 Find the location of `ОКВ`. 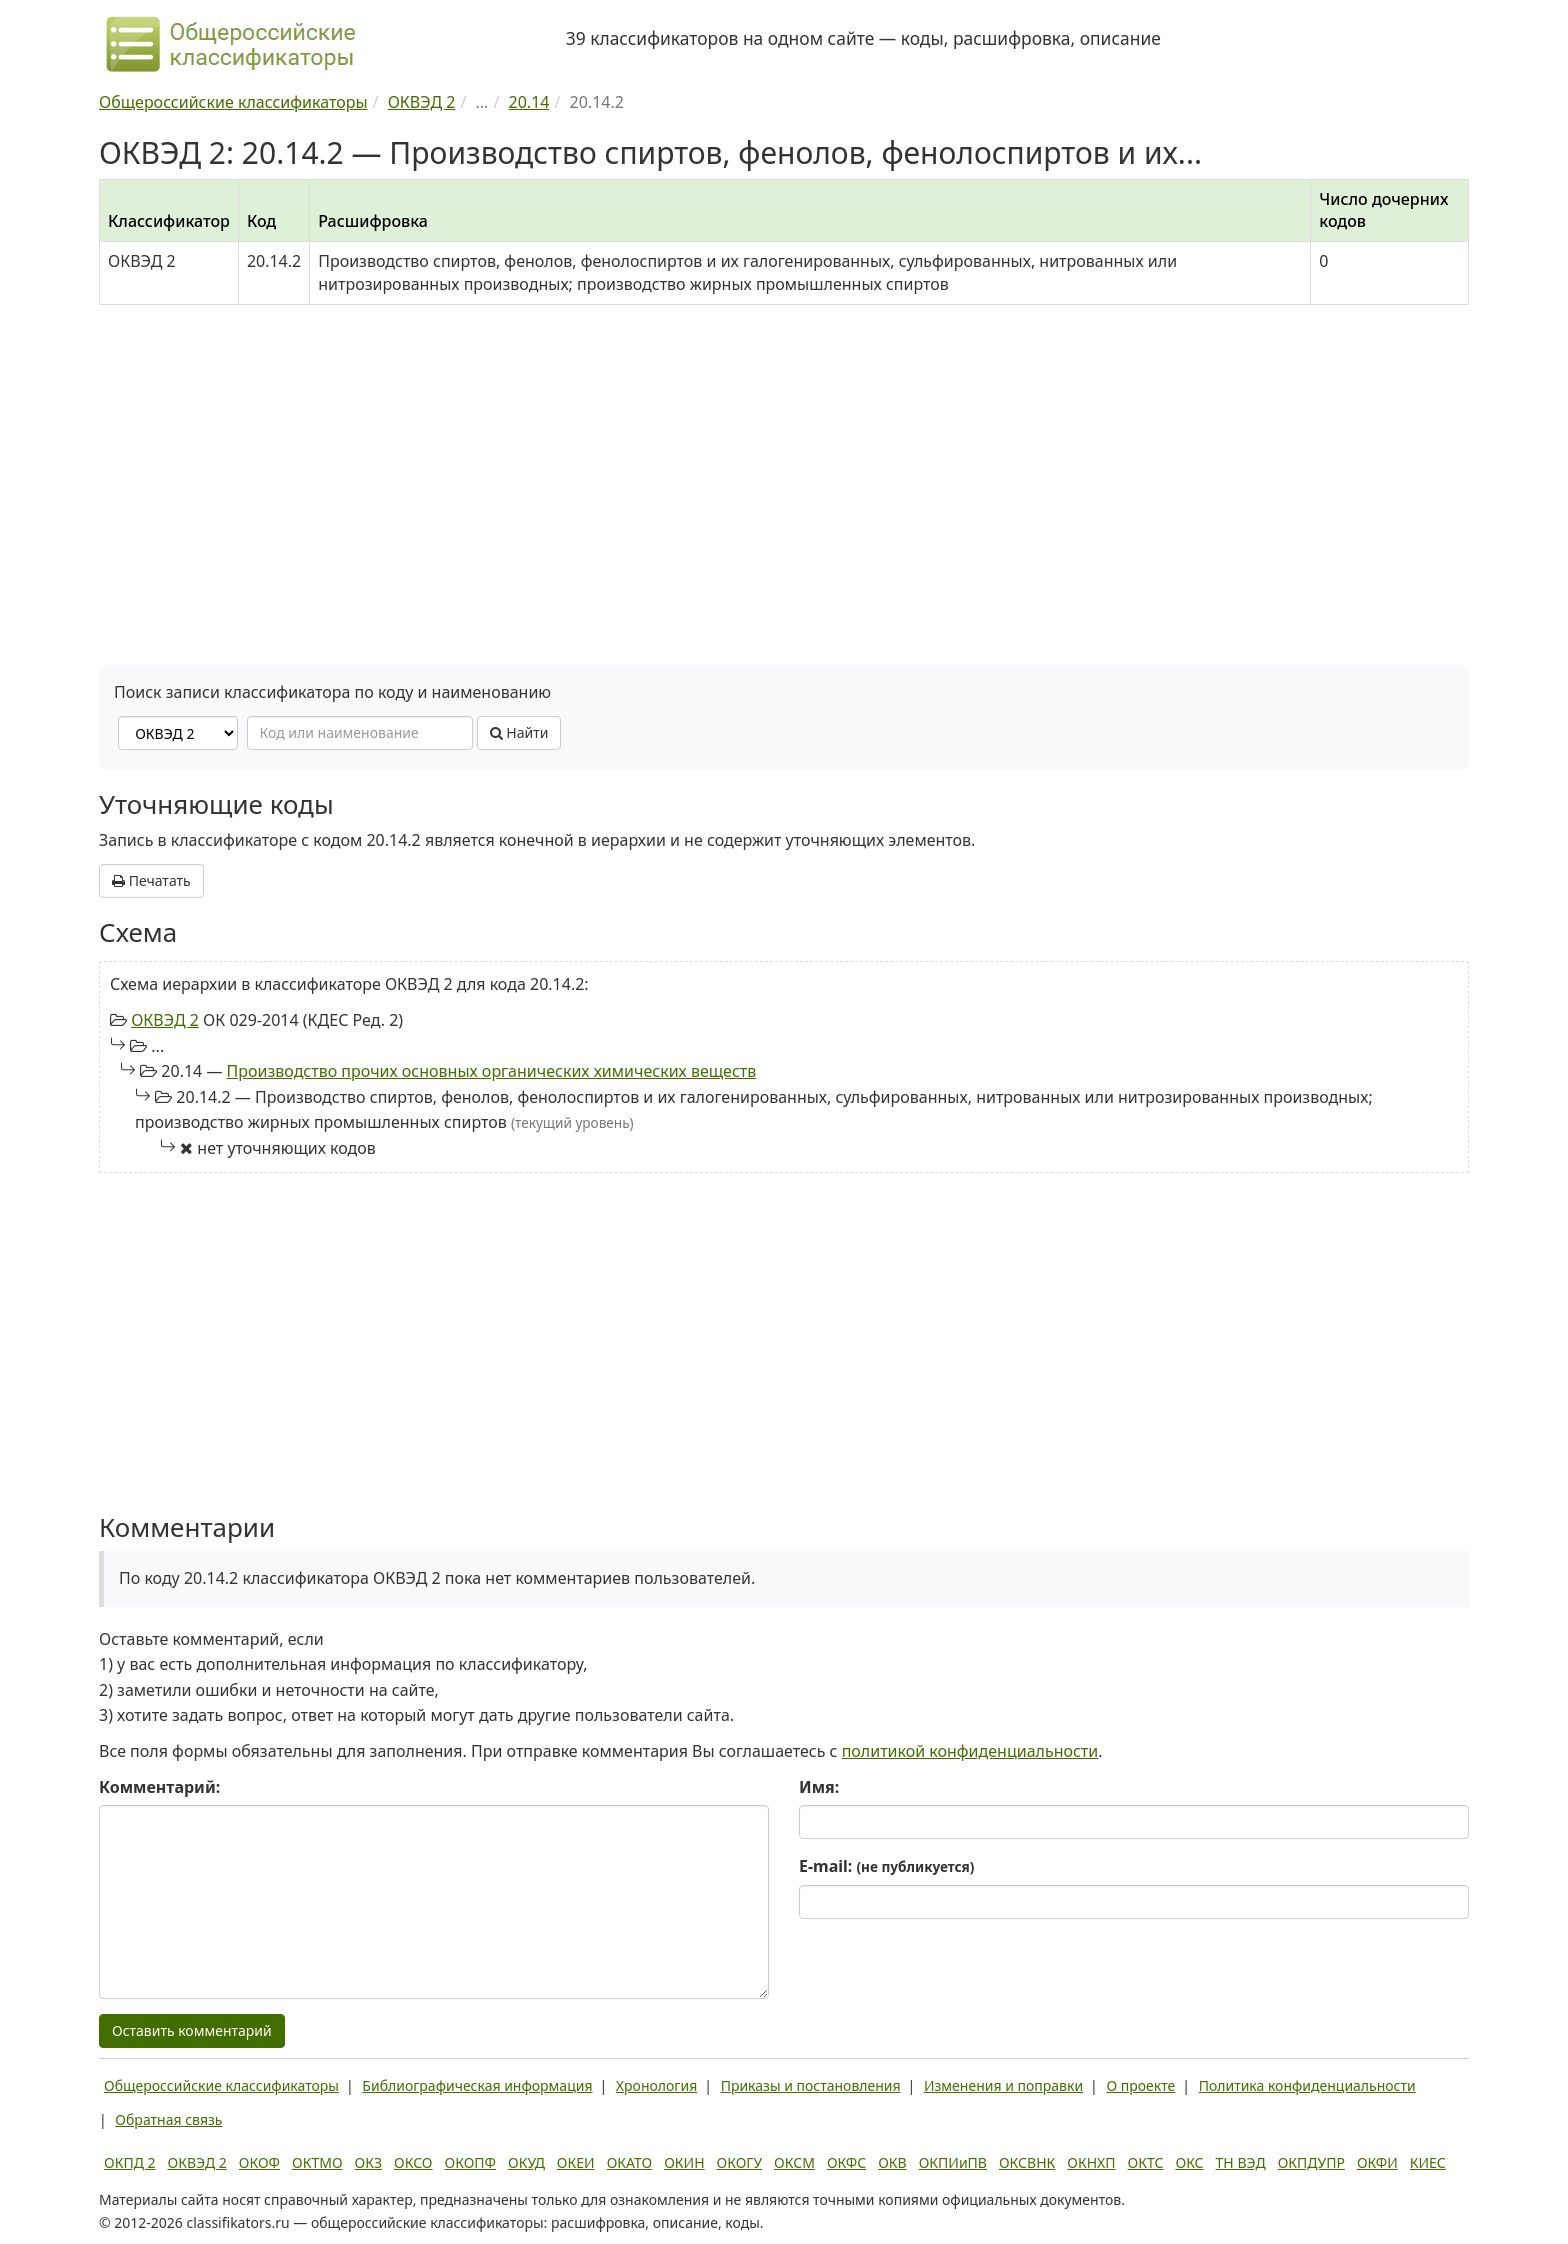

ОКВ is located at coordinates (892, 2162).